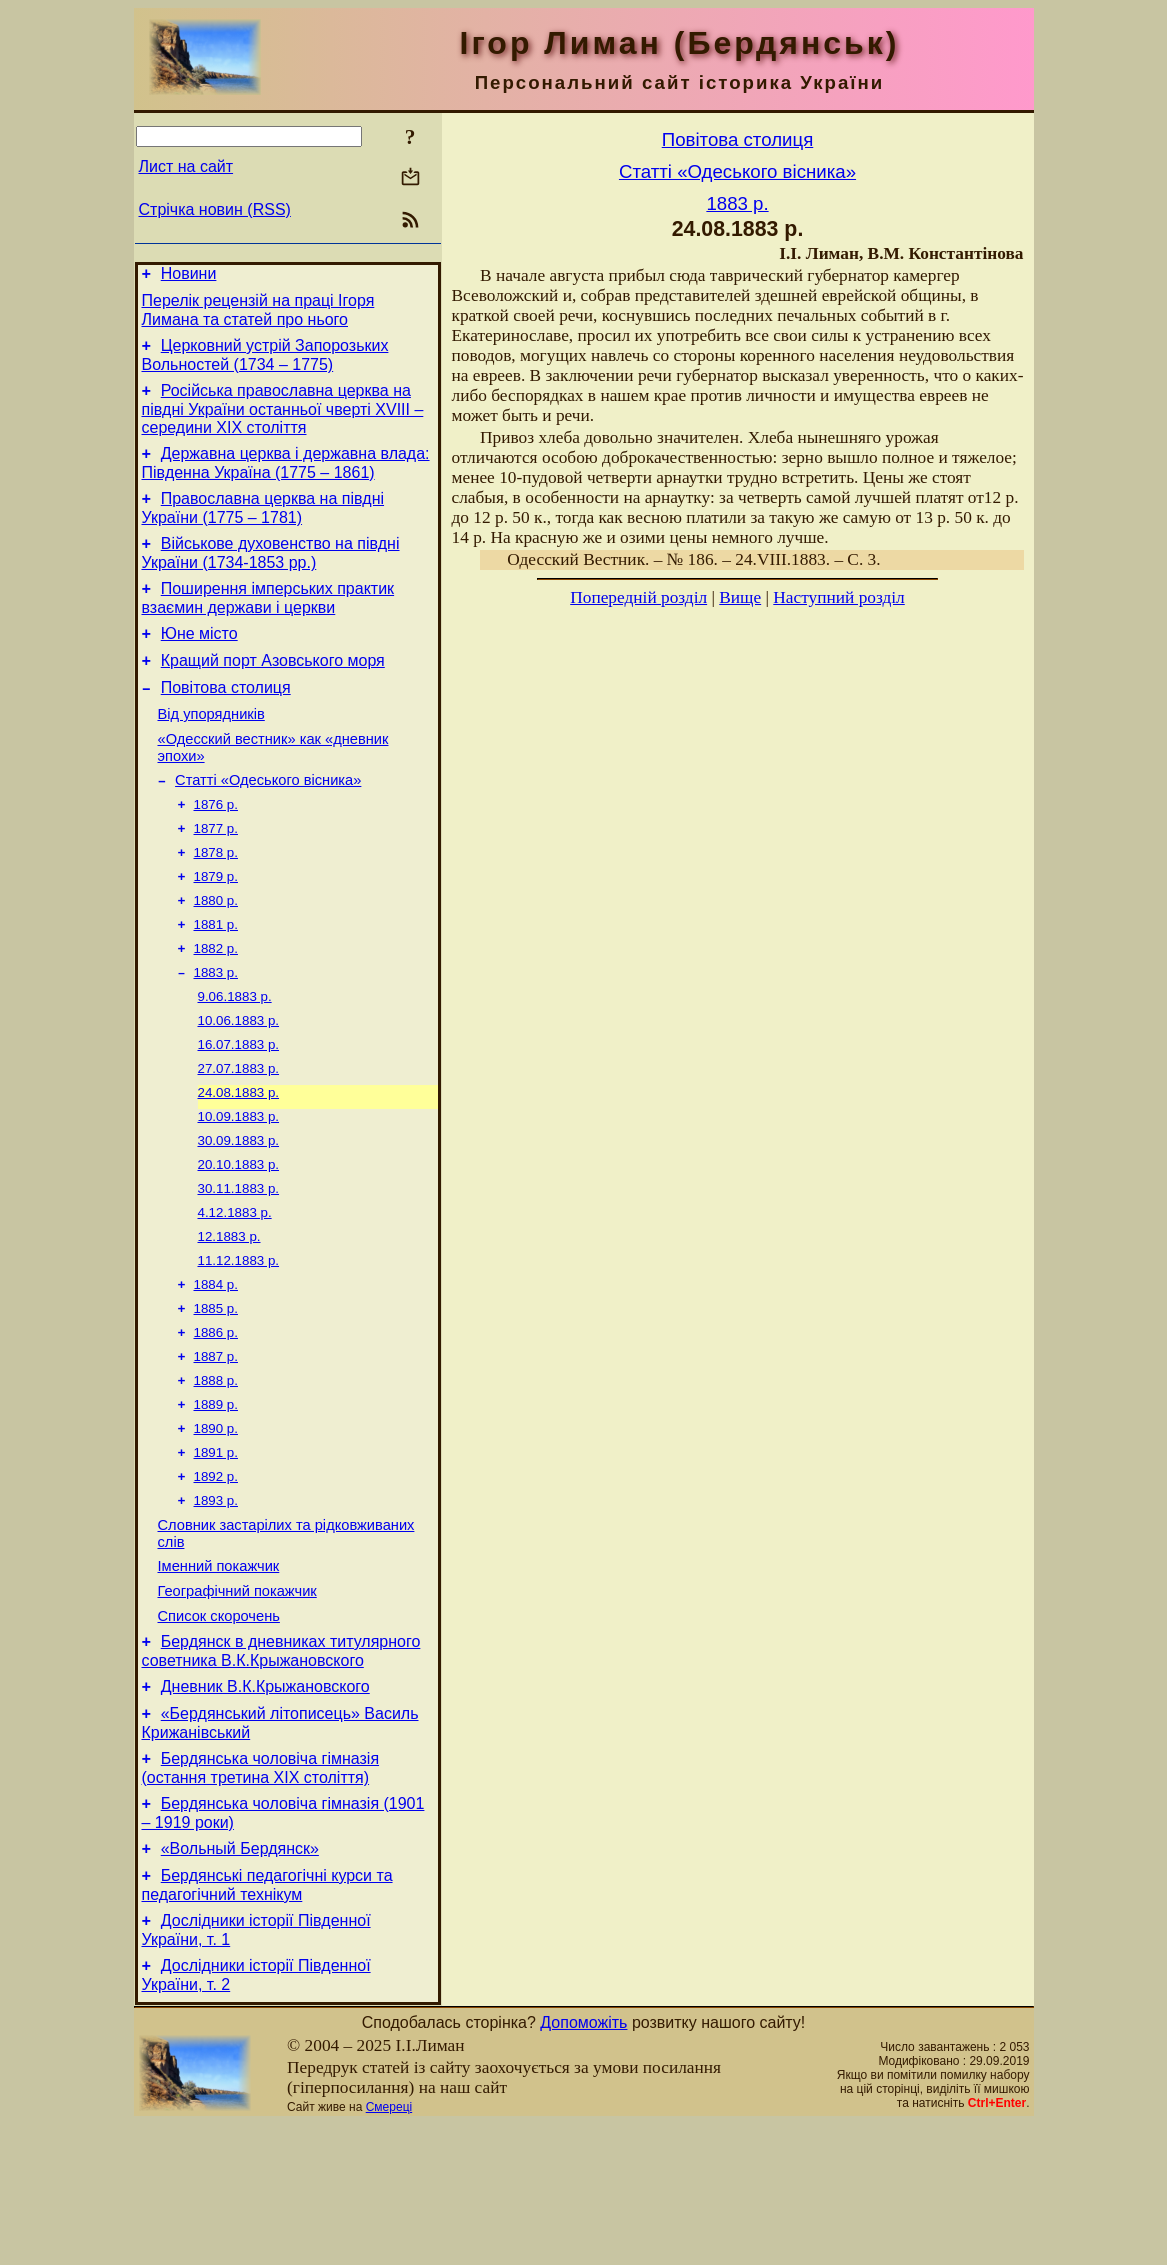 This screenshot has width=1167, height=2265. Describe the element at coordinates (389, 2248) in the screenshot. I see `Смереці` at that location.